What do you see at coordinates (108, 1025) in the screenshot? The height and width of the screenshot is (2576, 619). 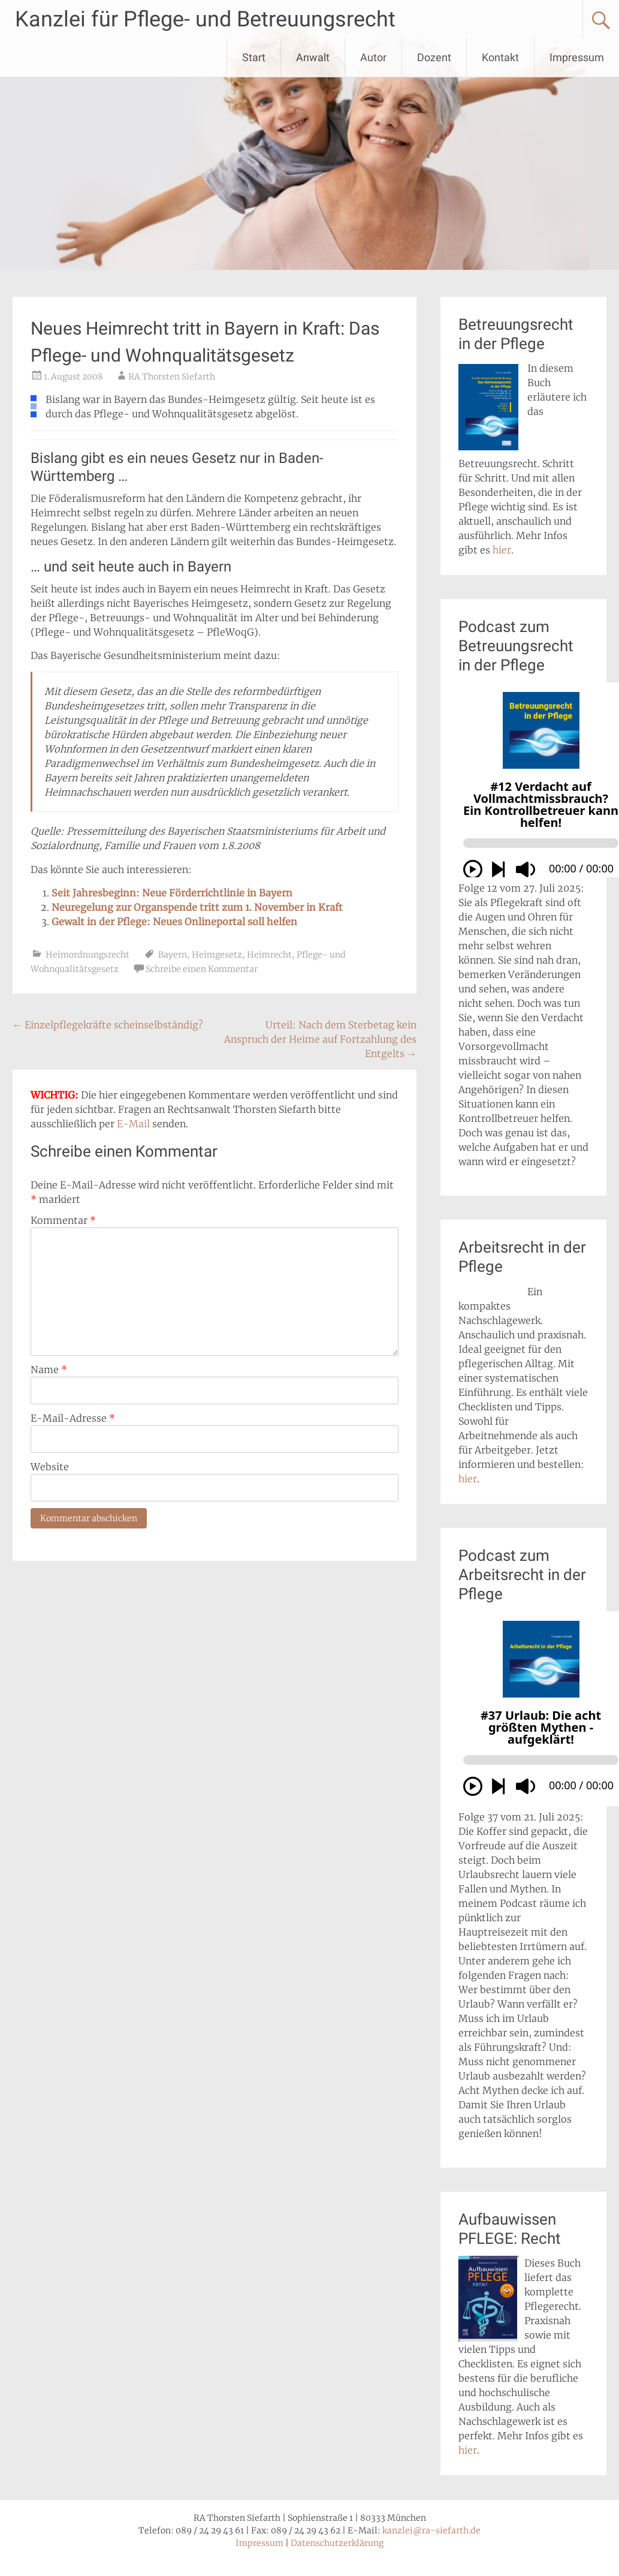 I see `Einzelpflegekräfte scheinselbständig?` at bounding box center [108, 1025].